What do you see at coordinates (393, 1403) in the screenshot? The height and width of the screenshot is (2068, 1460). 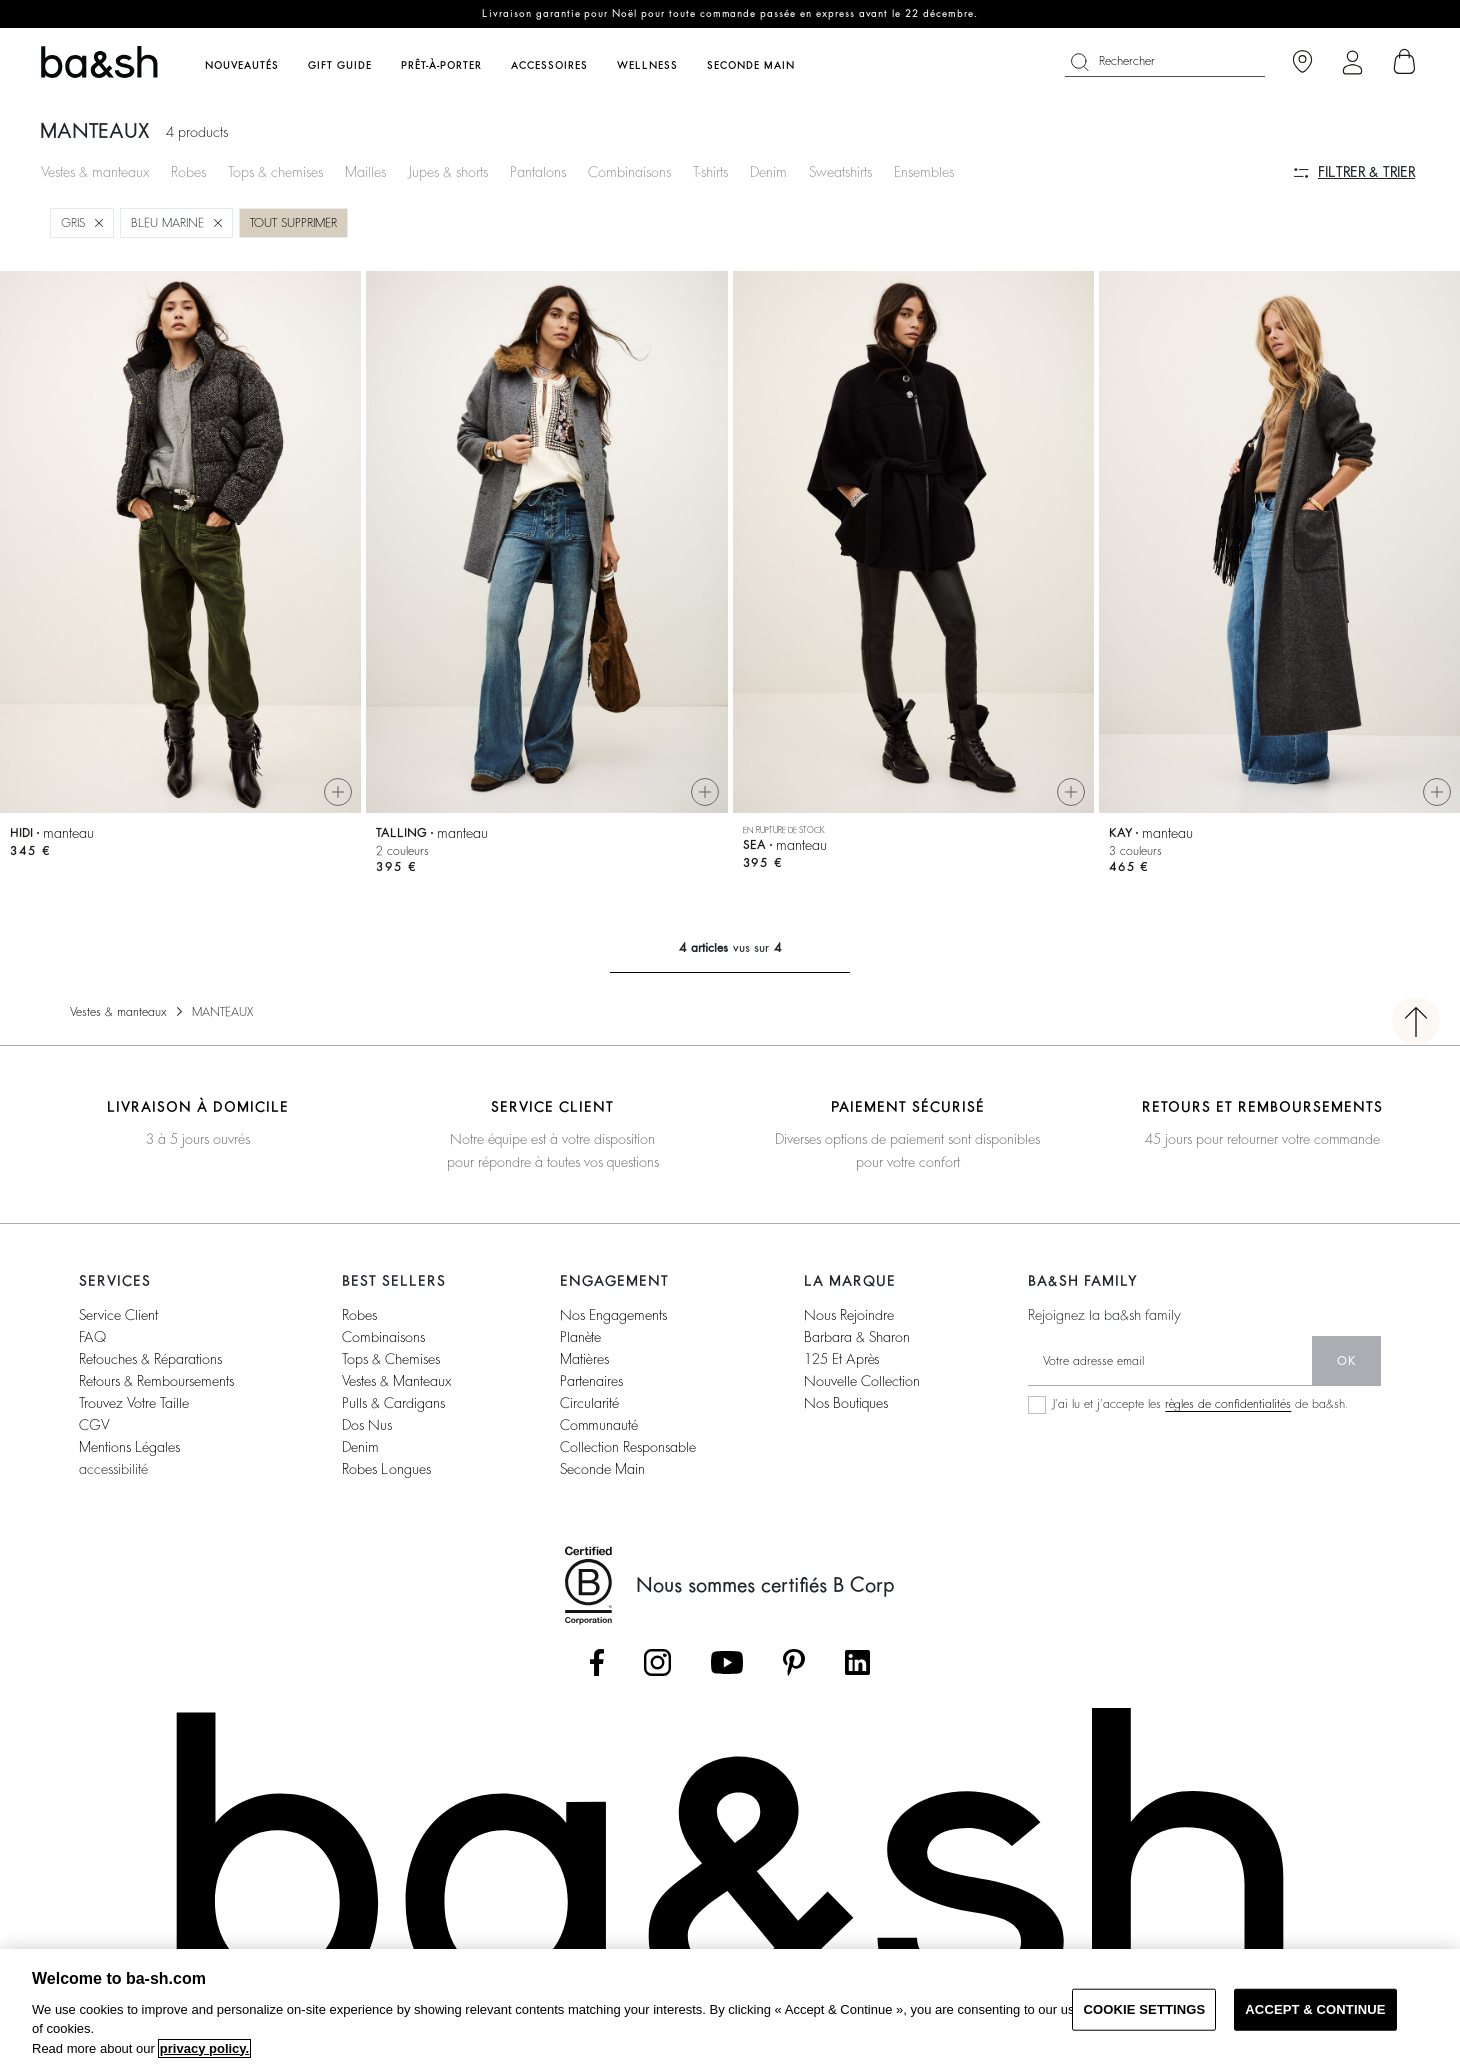 I see `pulls & cardigans` at bounding box center [393, 1403].